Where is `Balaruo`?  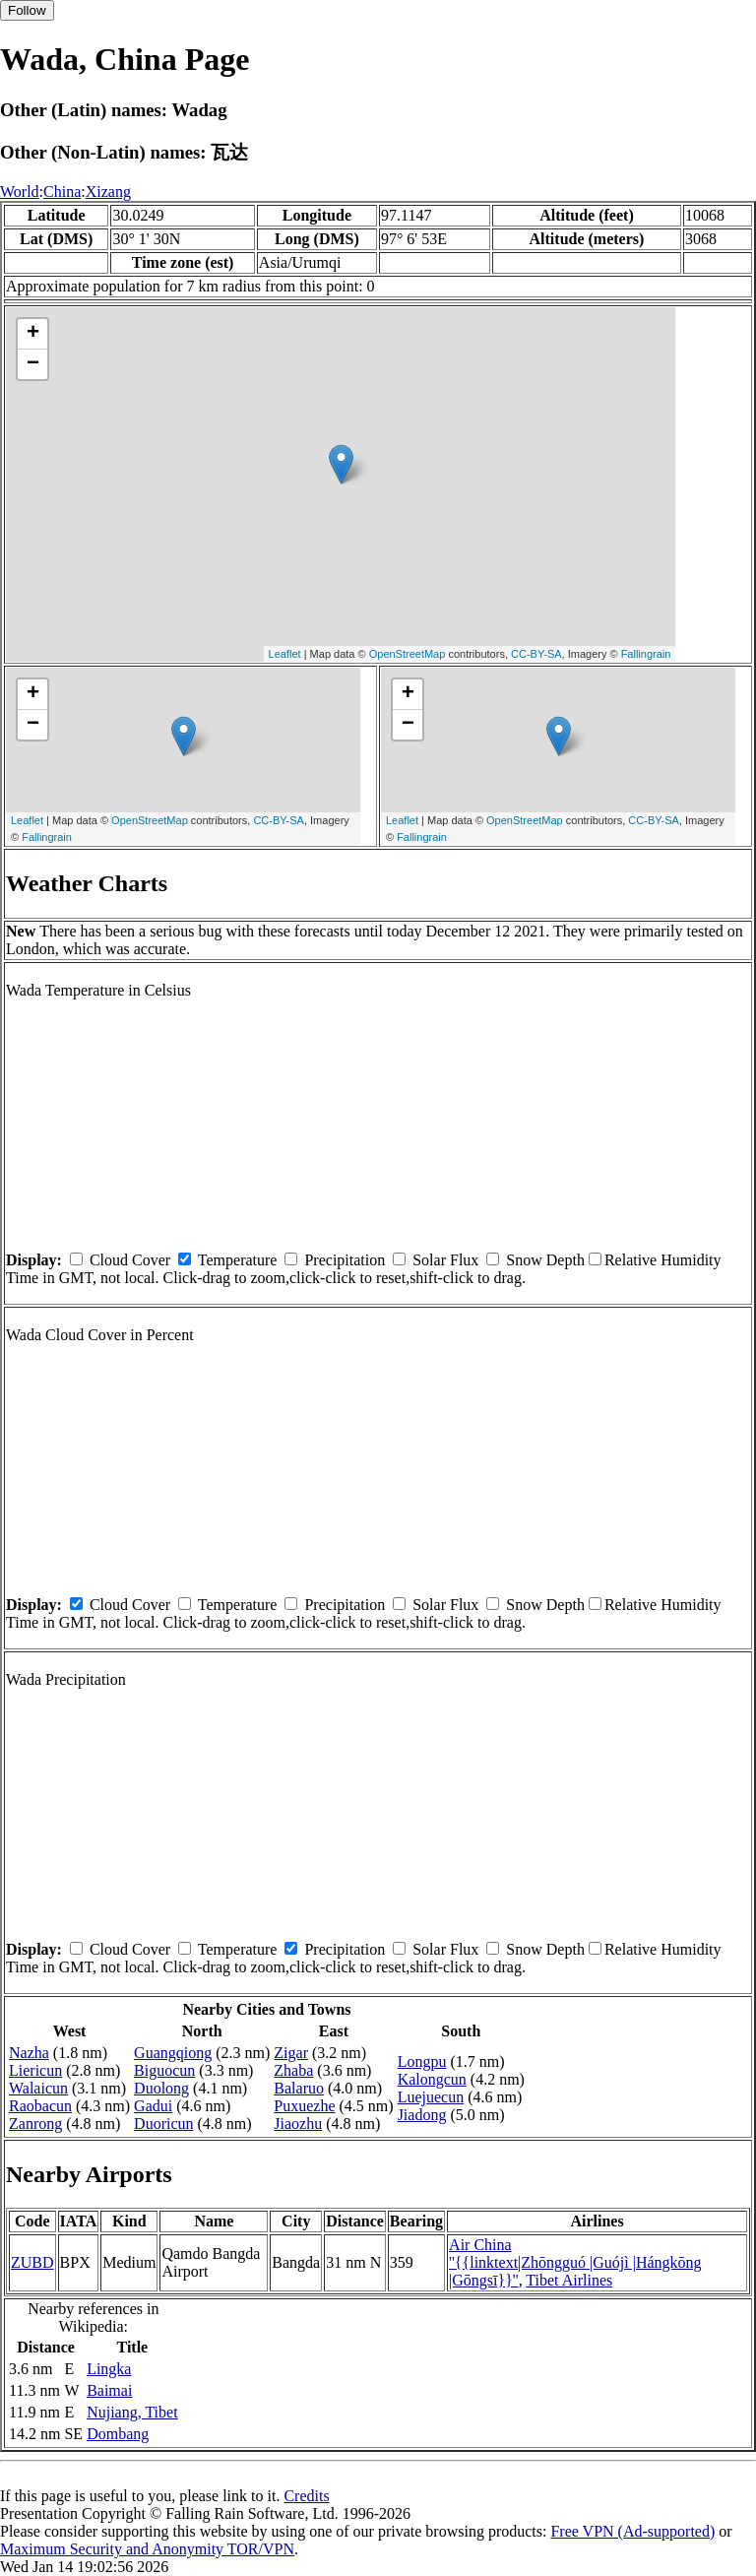 Balaruo is located at coordinates (299, 2088).